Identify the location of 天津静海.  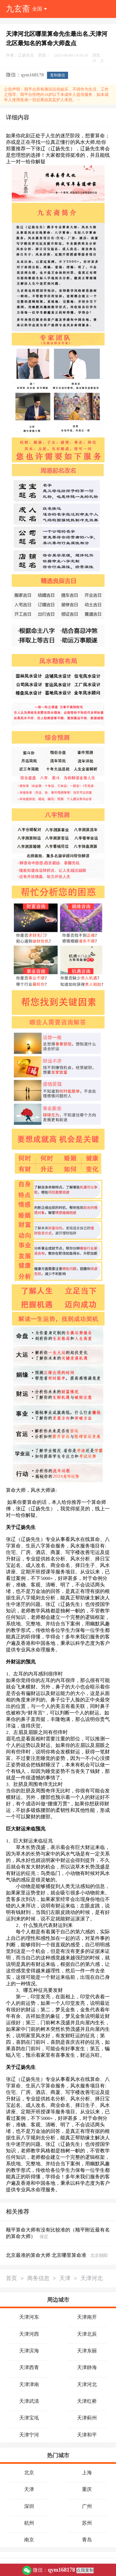
(87, 2367).